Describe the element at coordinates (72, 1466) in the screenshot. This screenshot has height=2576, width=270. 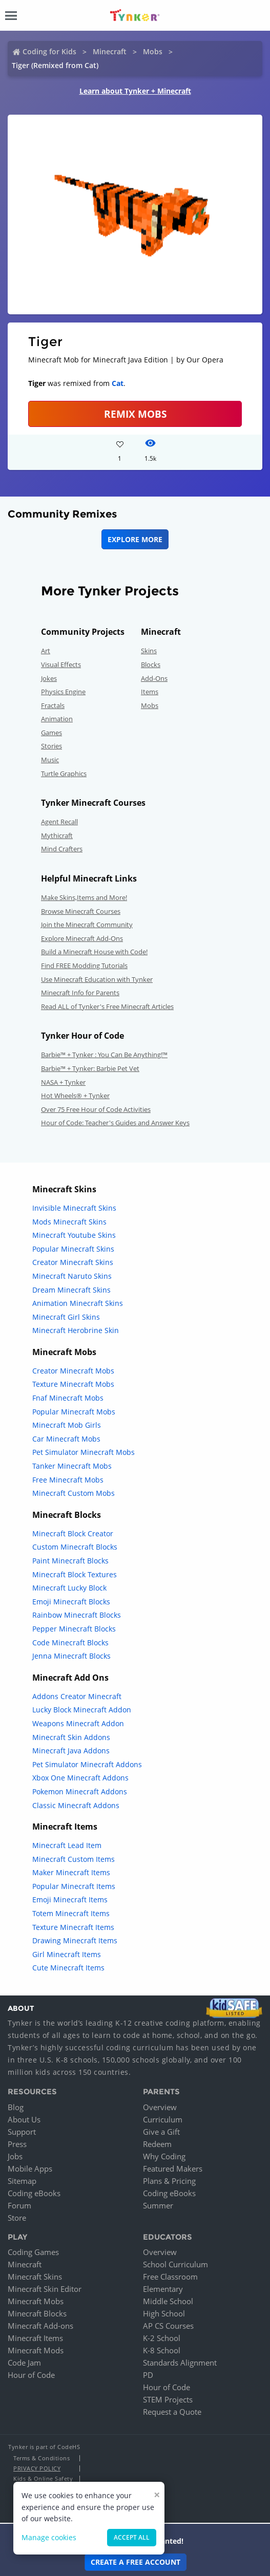
I see `Tanker Minecraft Mobs` at that location.